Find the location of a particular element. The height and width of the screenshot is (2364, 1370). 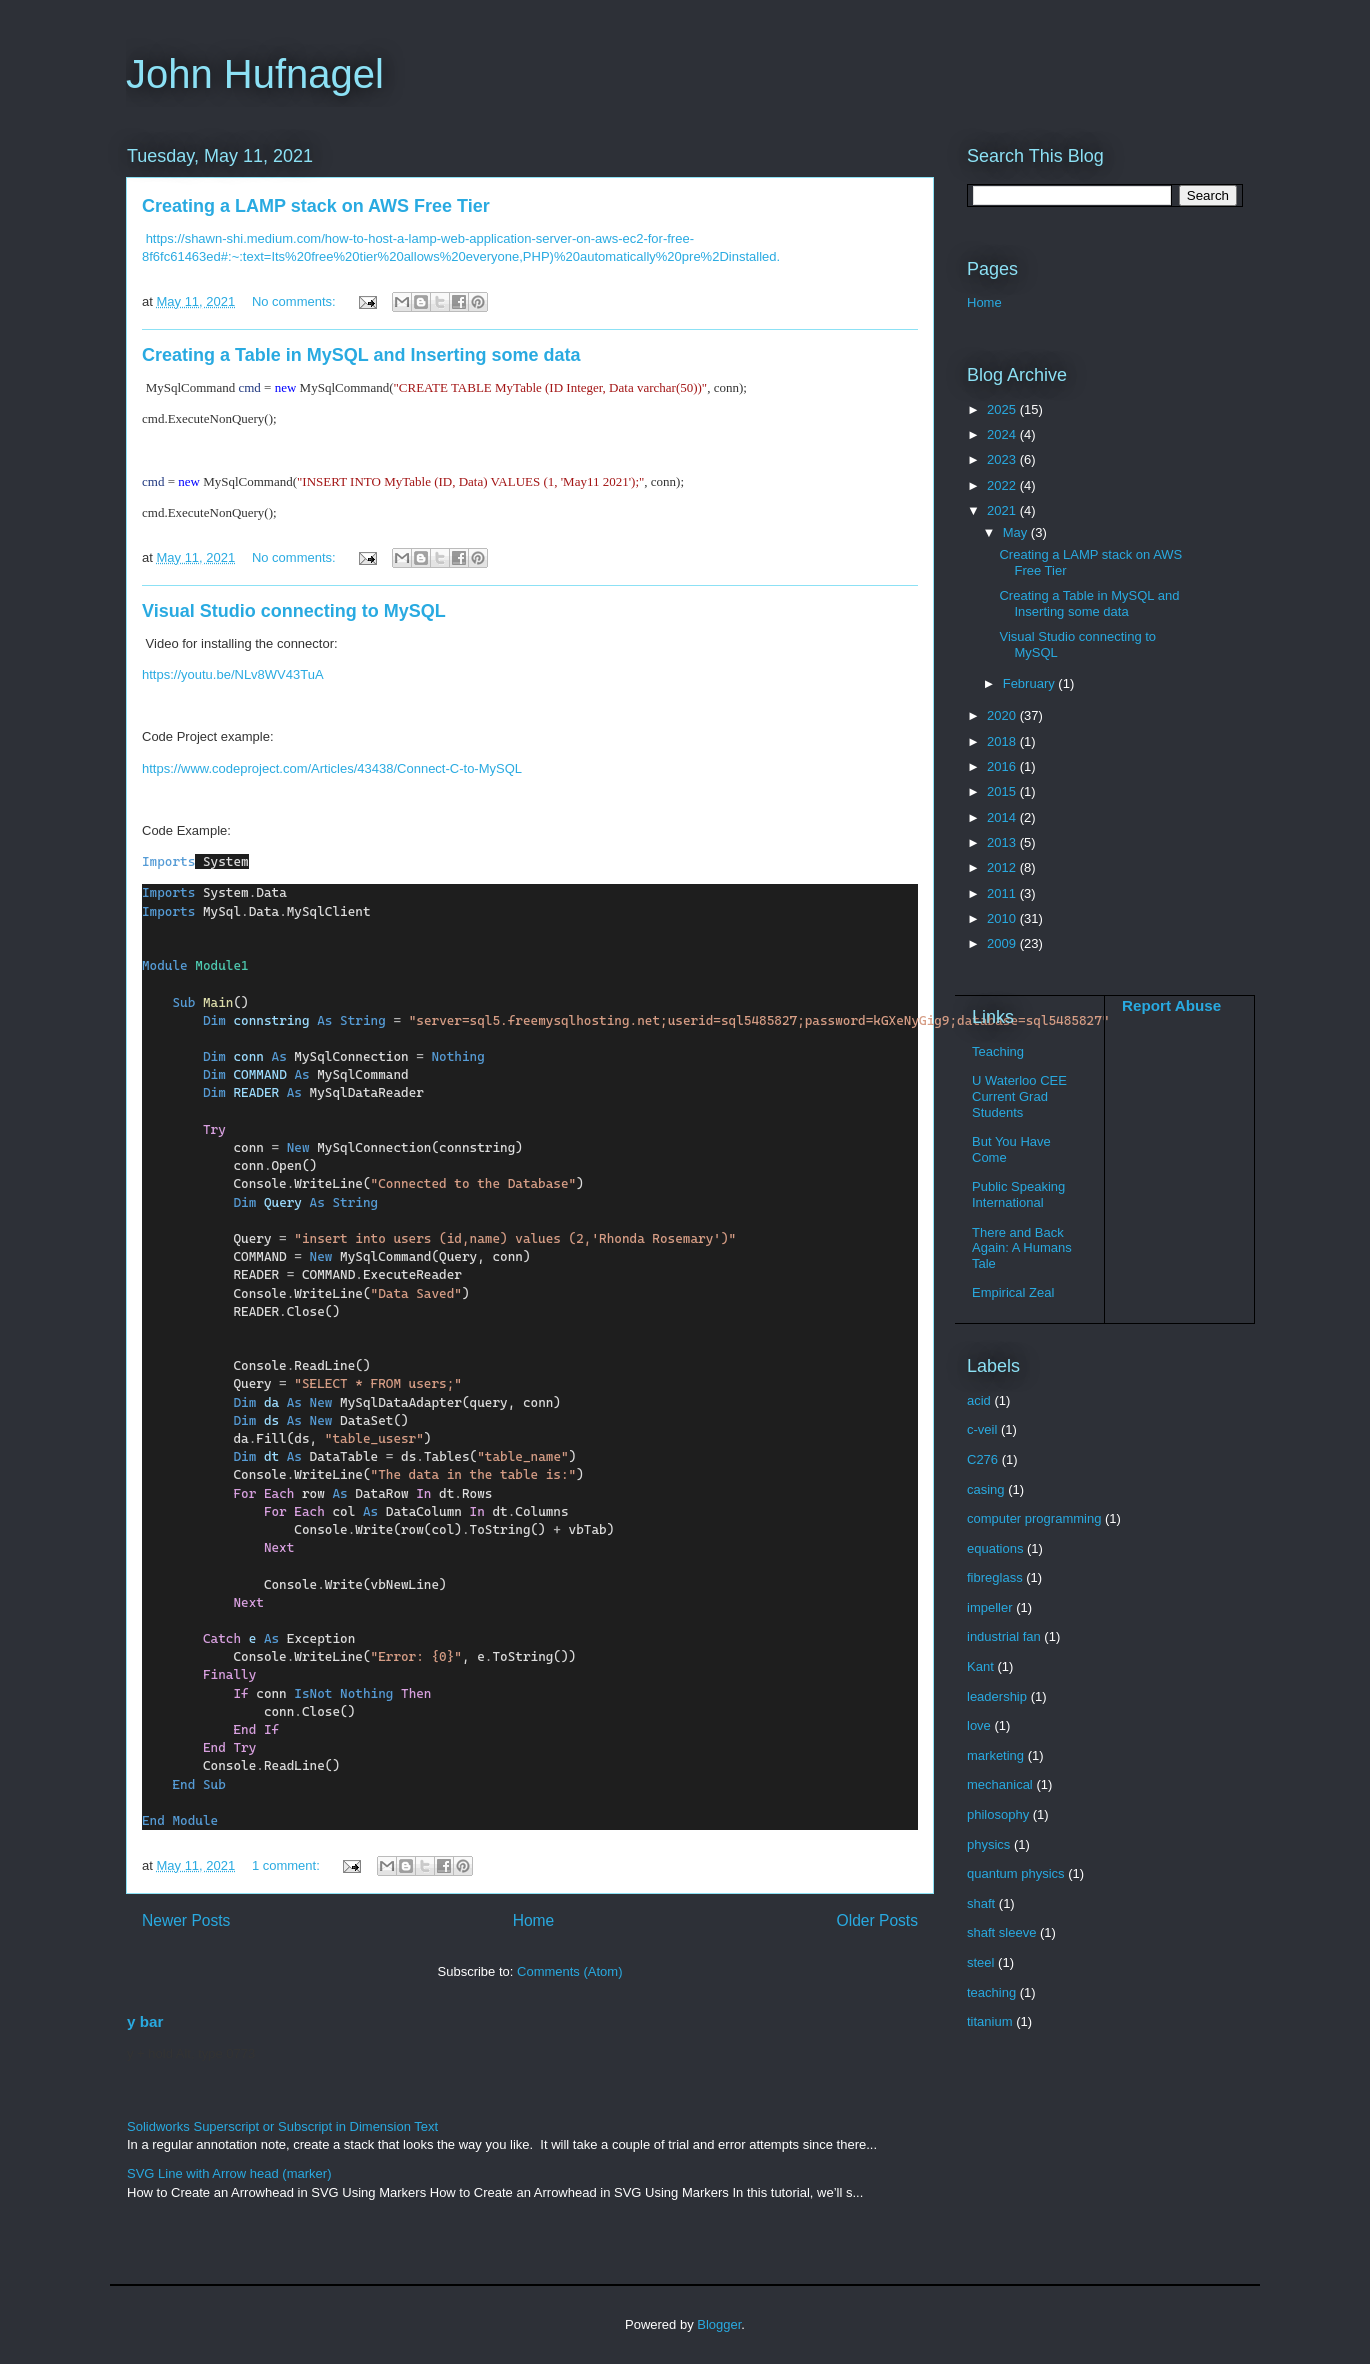

Public Speaking International is located at coordinates (1018, 1194).